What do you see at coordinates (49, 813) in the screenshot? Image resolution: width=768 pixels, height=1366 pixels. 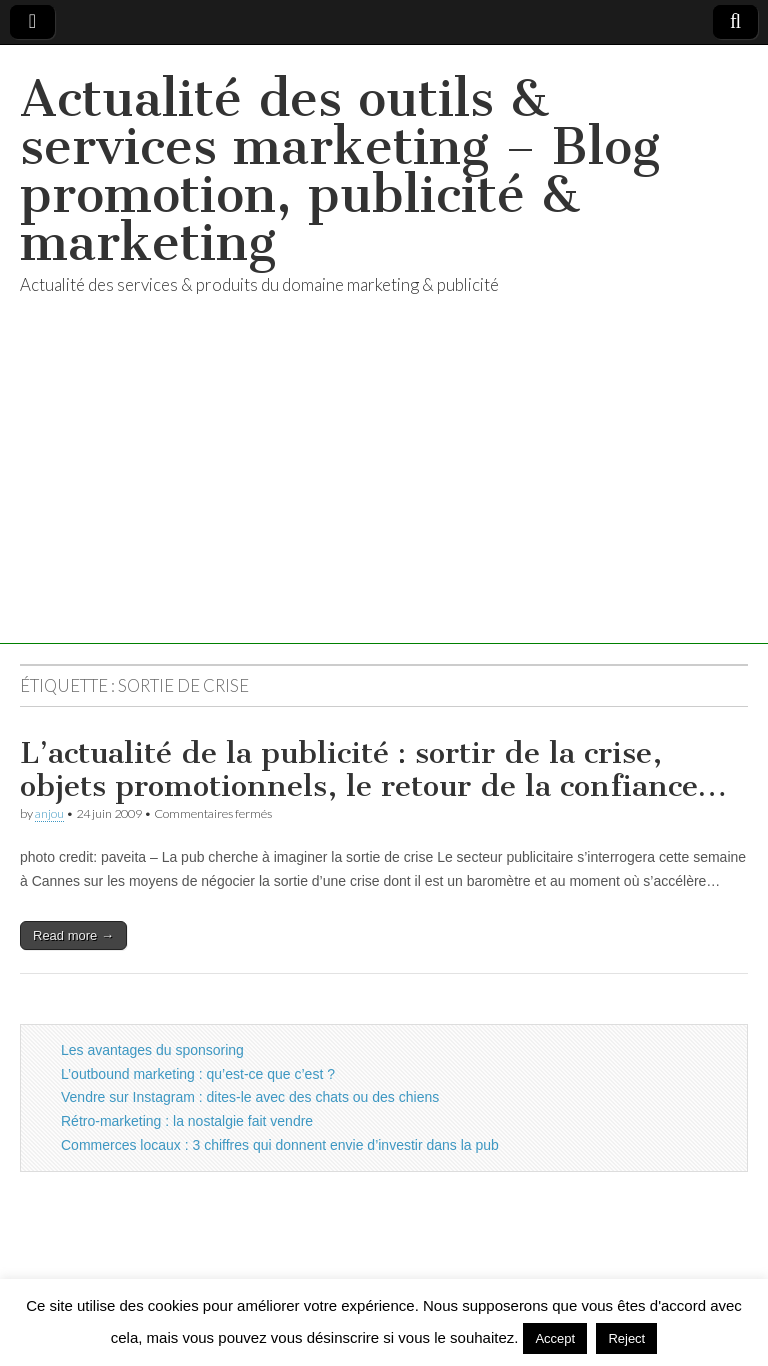 I see `anjou` at bounding box center [49, 813].